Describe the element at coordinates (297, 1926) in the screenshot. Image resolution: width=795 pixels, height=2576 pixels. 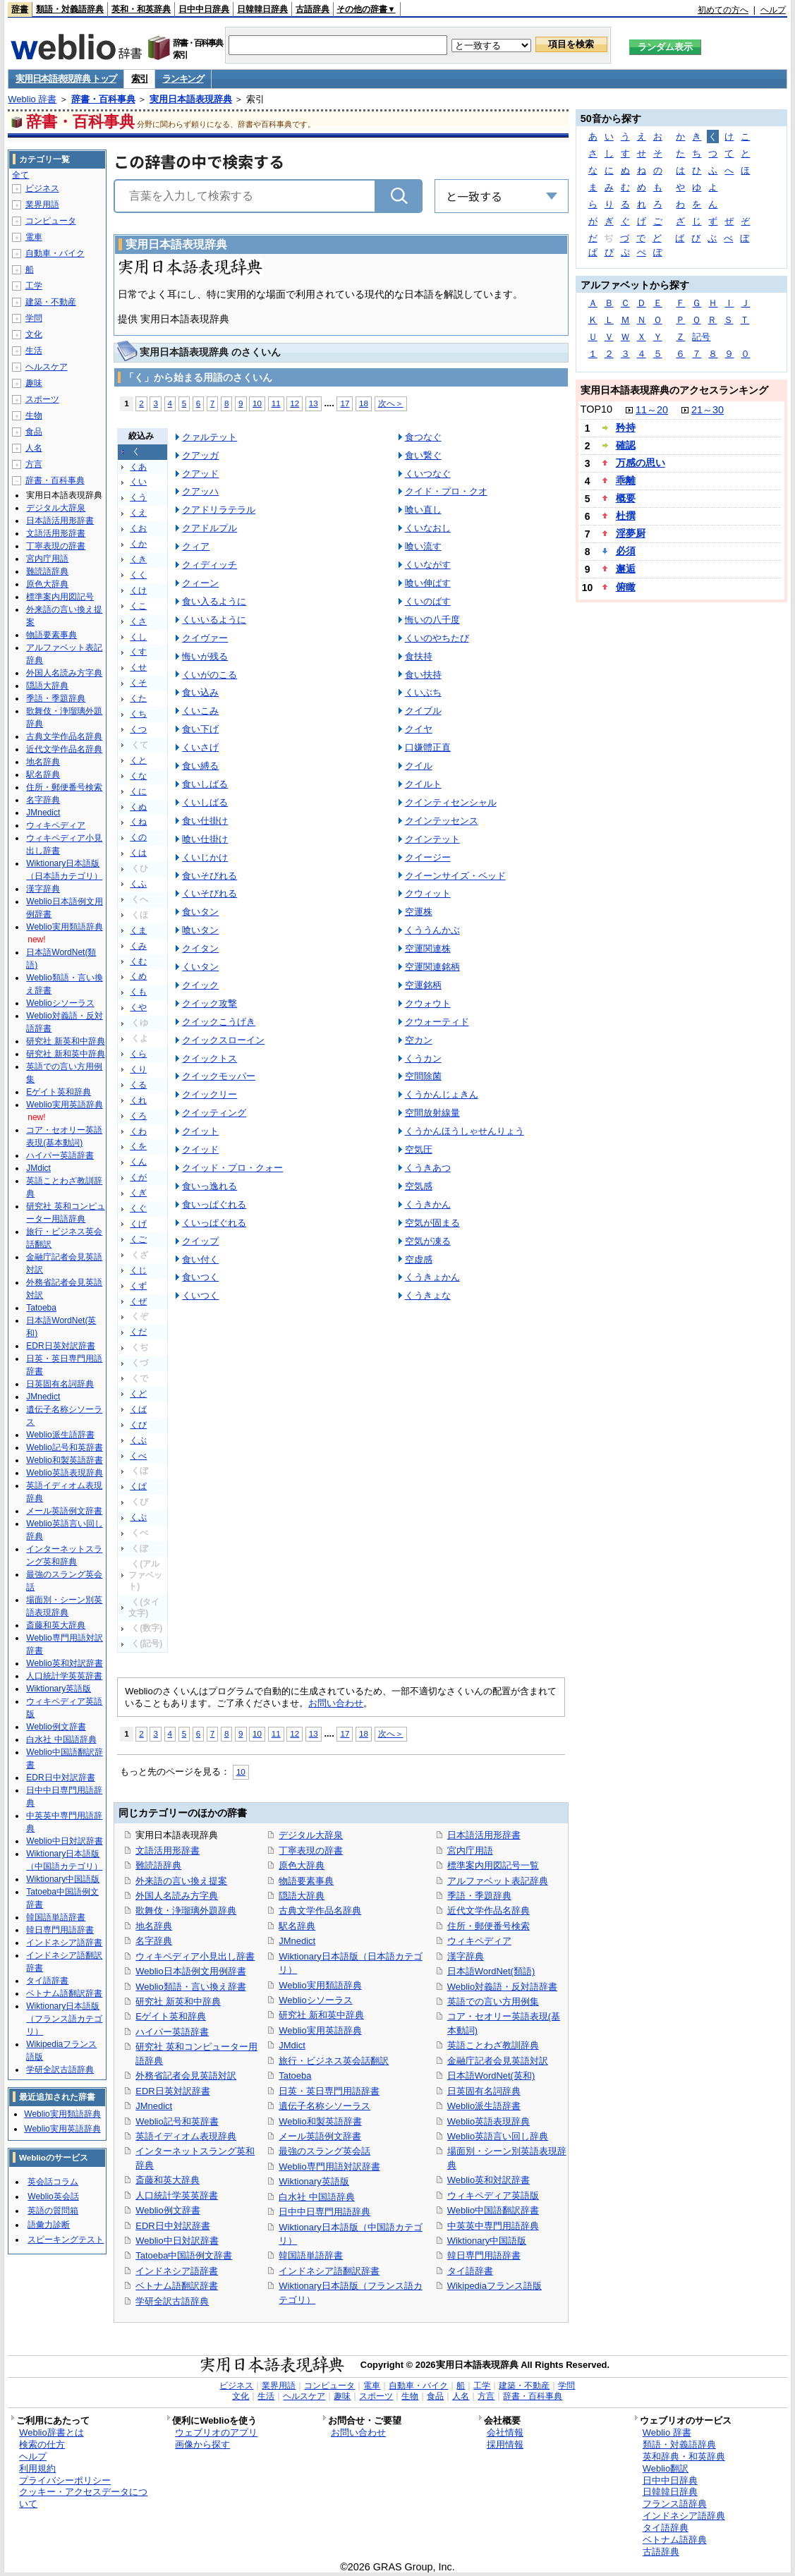
I see `駅名辞典` at that location.